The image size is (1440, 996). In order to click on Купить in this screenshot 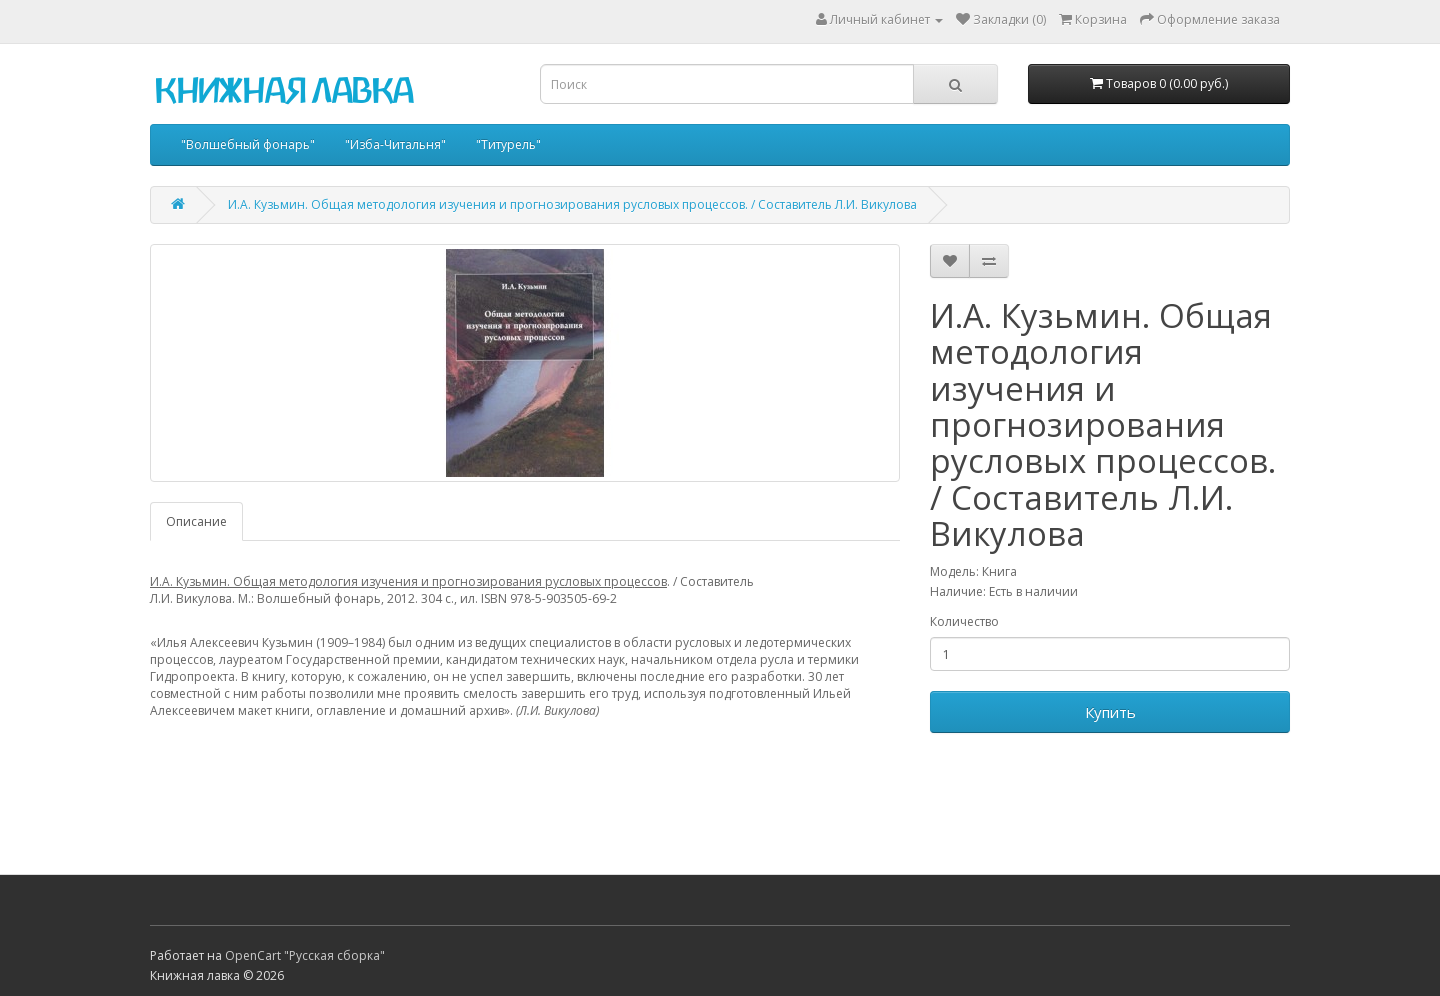, I will do `click(1110, 712)`.